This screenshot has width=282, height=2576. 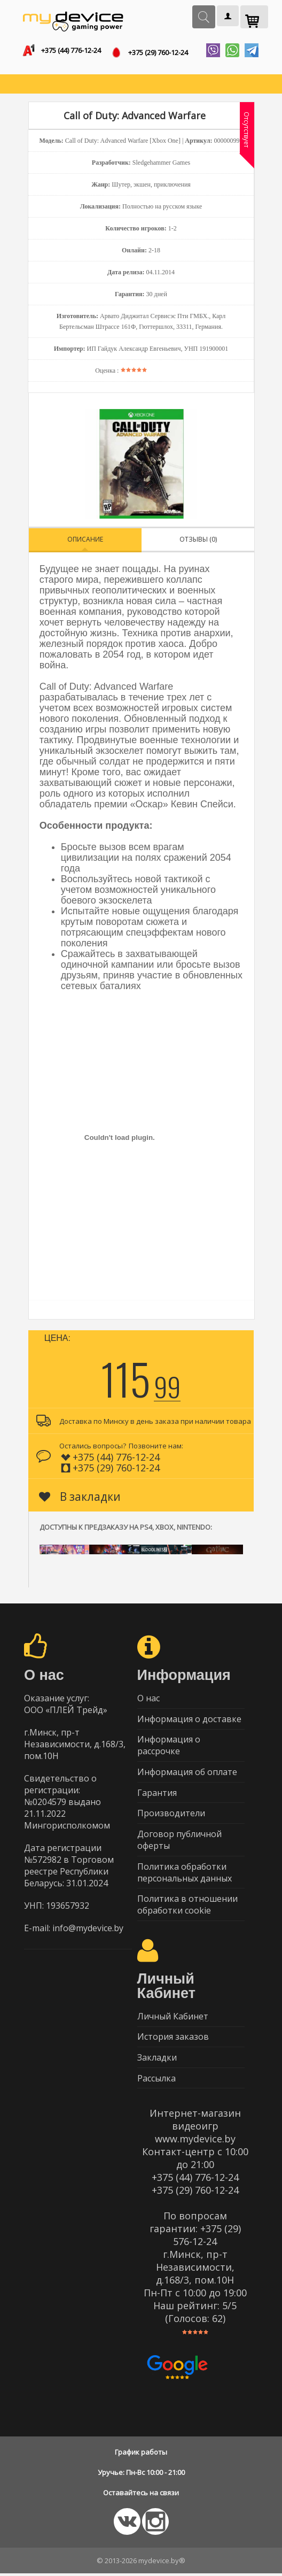 I want to click on О нас, so click(x=148, y=1698).